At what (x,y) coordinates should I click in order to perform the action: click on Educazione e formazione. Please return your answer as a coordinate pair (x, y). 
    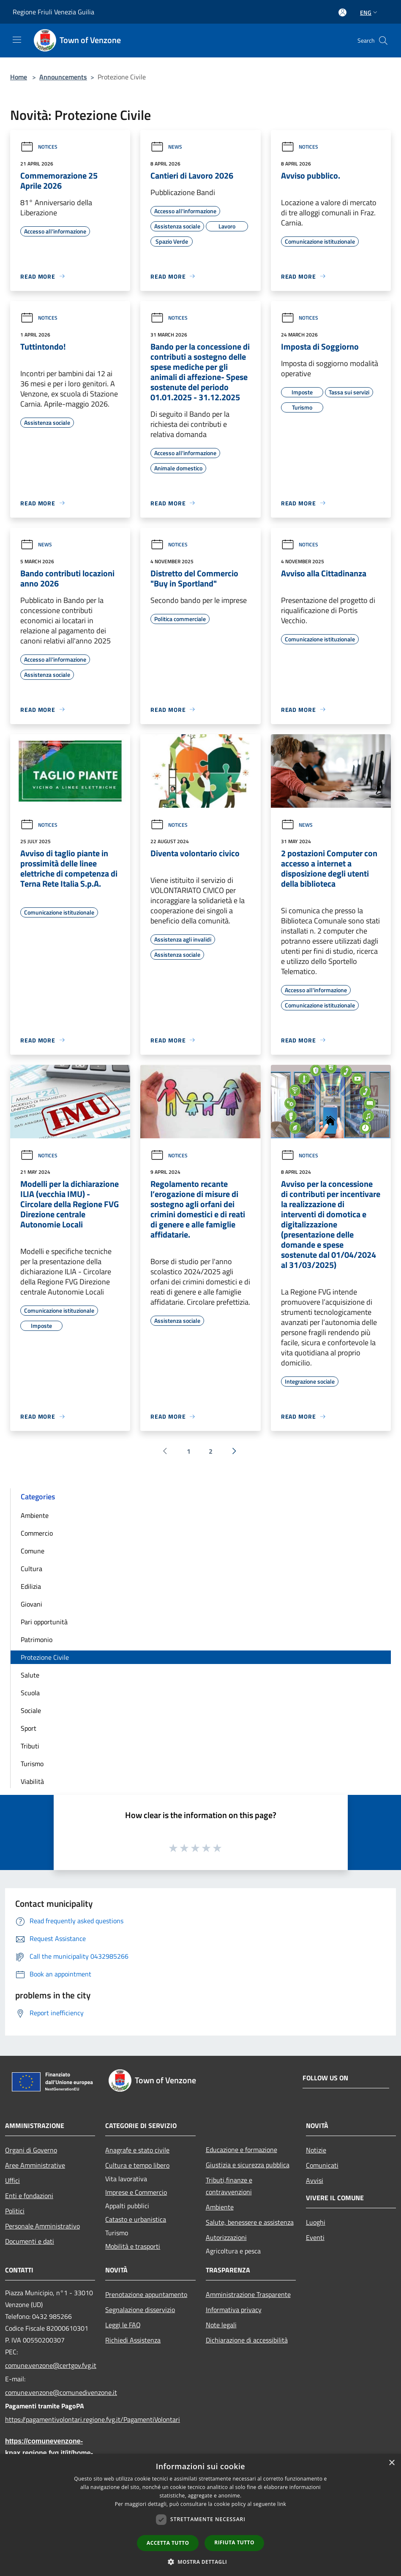
    Looking at the image, I should click on (241, 2149).